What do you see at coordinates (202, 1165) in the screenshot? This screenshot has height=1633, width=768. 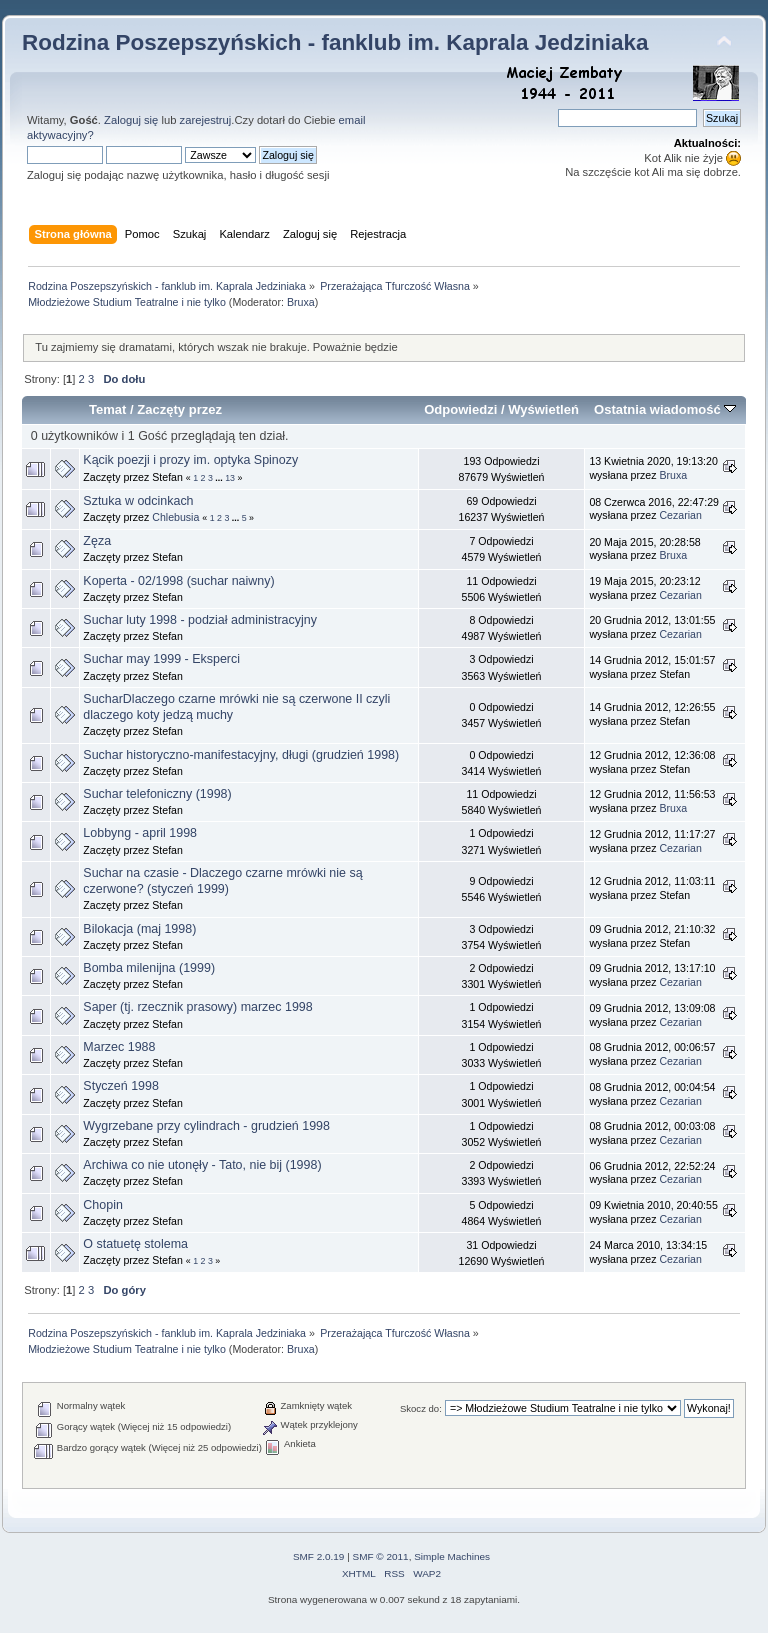 I see `Archiwa co nie utonęły - Tato, nie bij (1998)` at bounding box center [202, 1165].